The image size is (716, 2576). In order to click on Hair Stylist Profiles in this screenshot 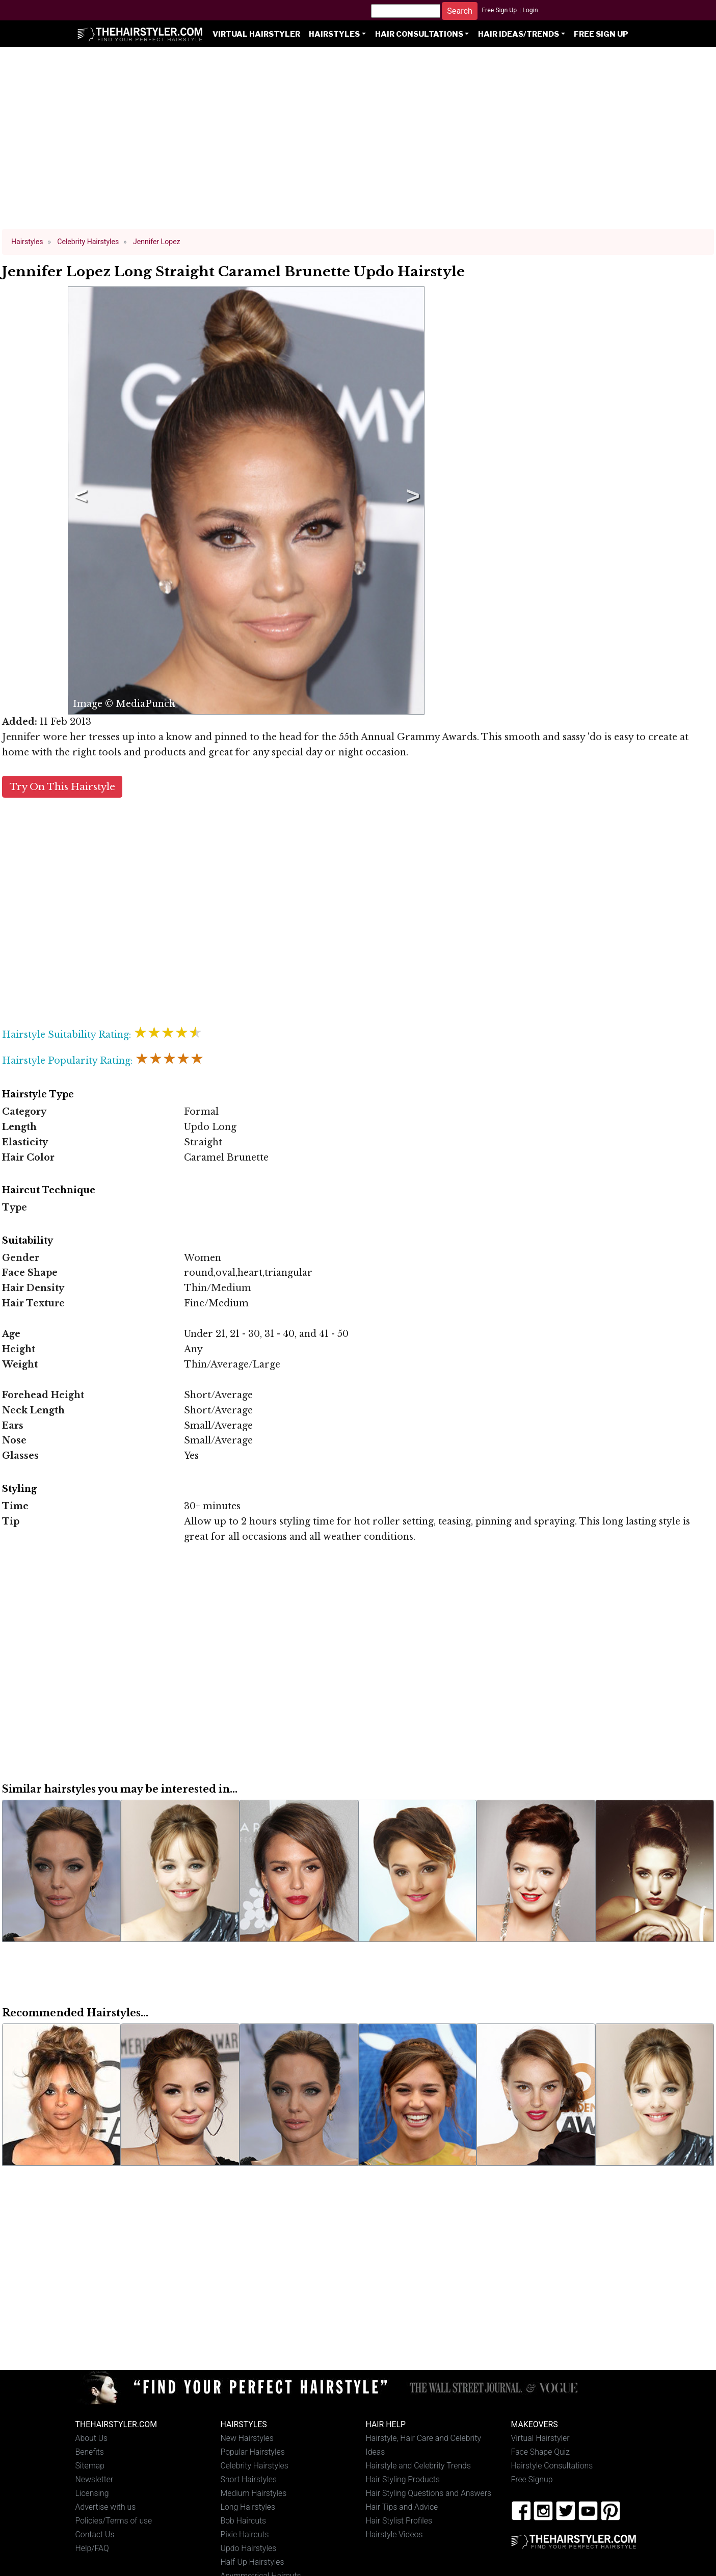, I will do `click(399, 2521)`.